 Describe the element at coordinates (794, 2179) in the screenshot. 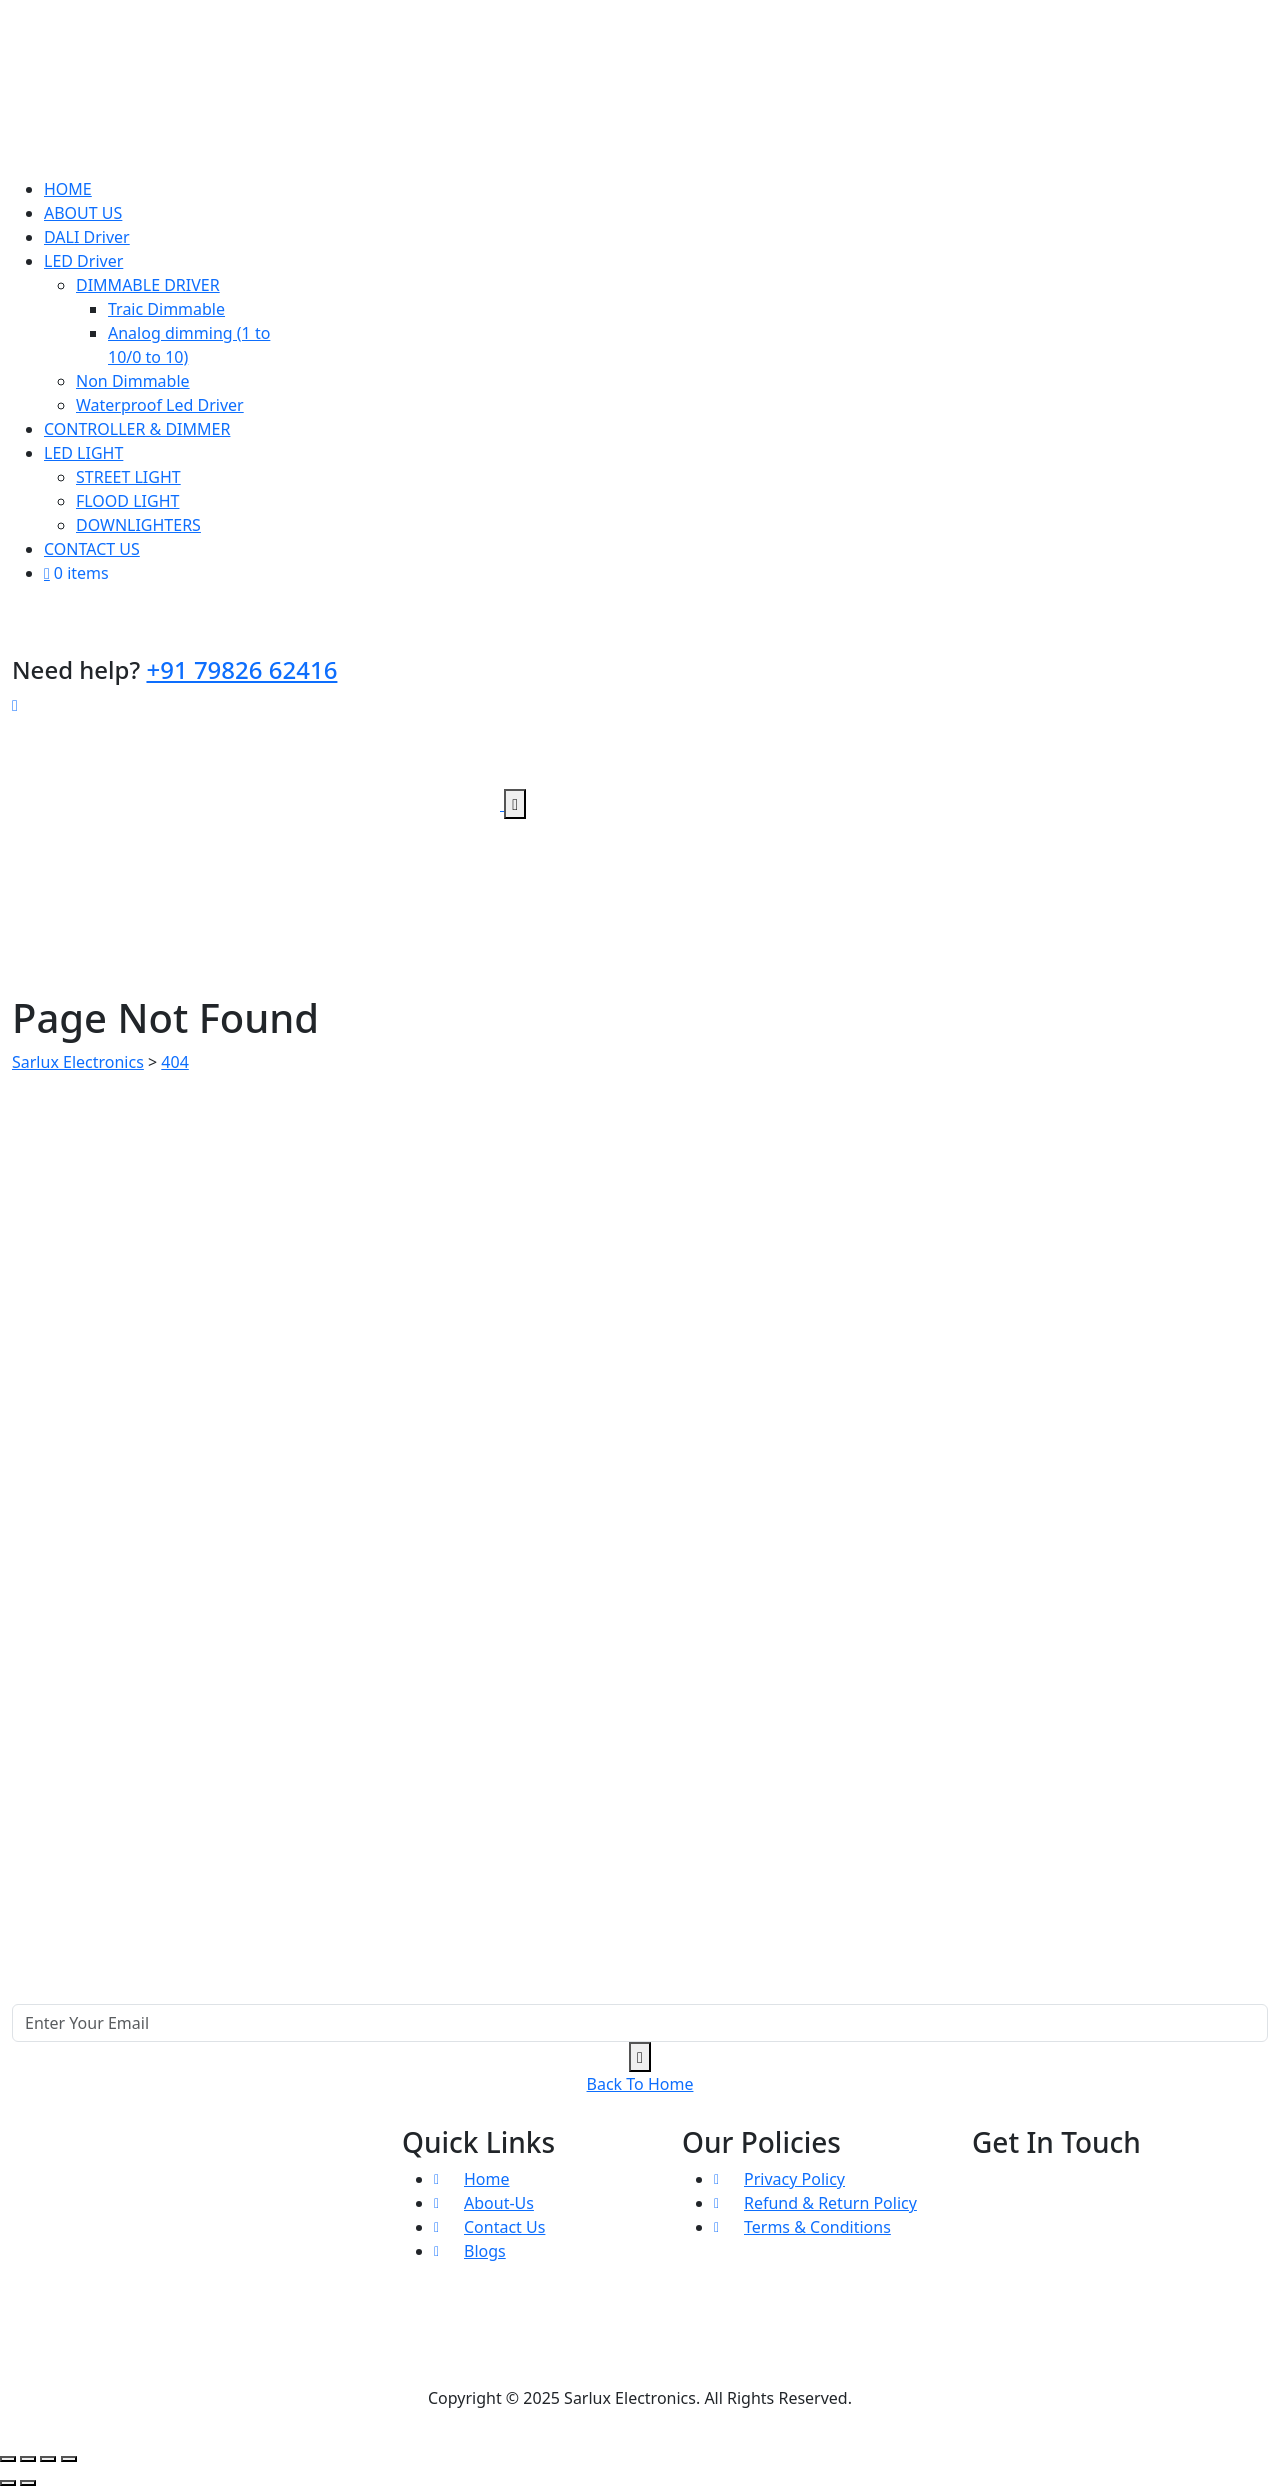

I see `Privacy Policy` at that location.